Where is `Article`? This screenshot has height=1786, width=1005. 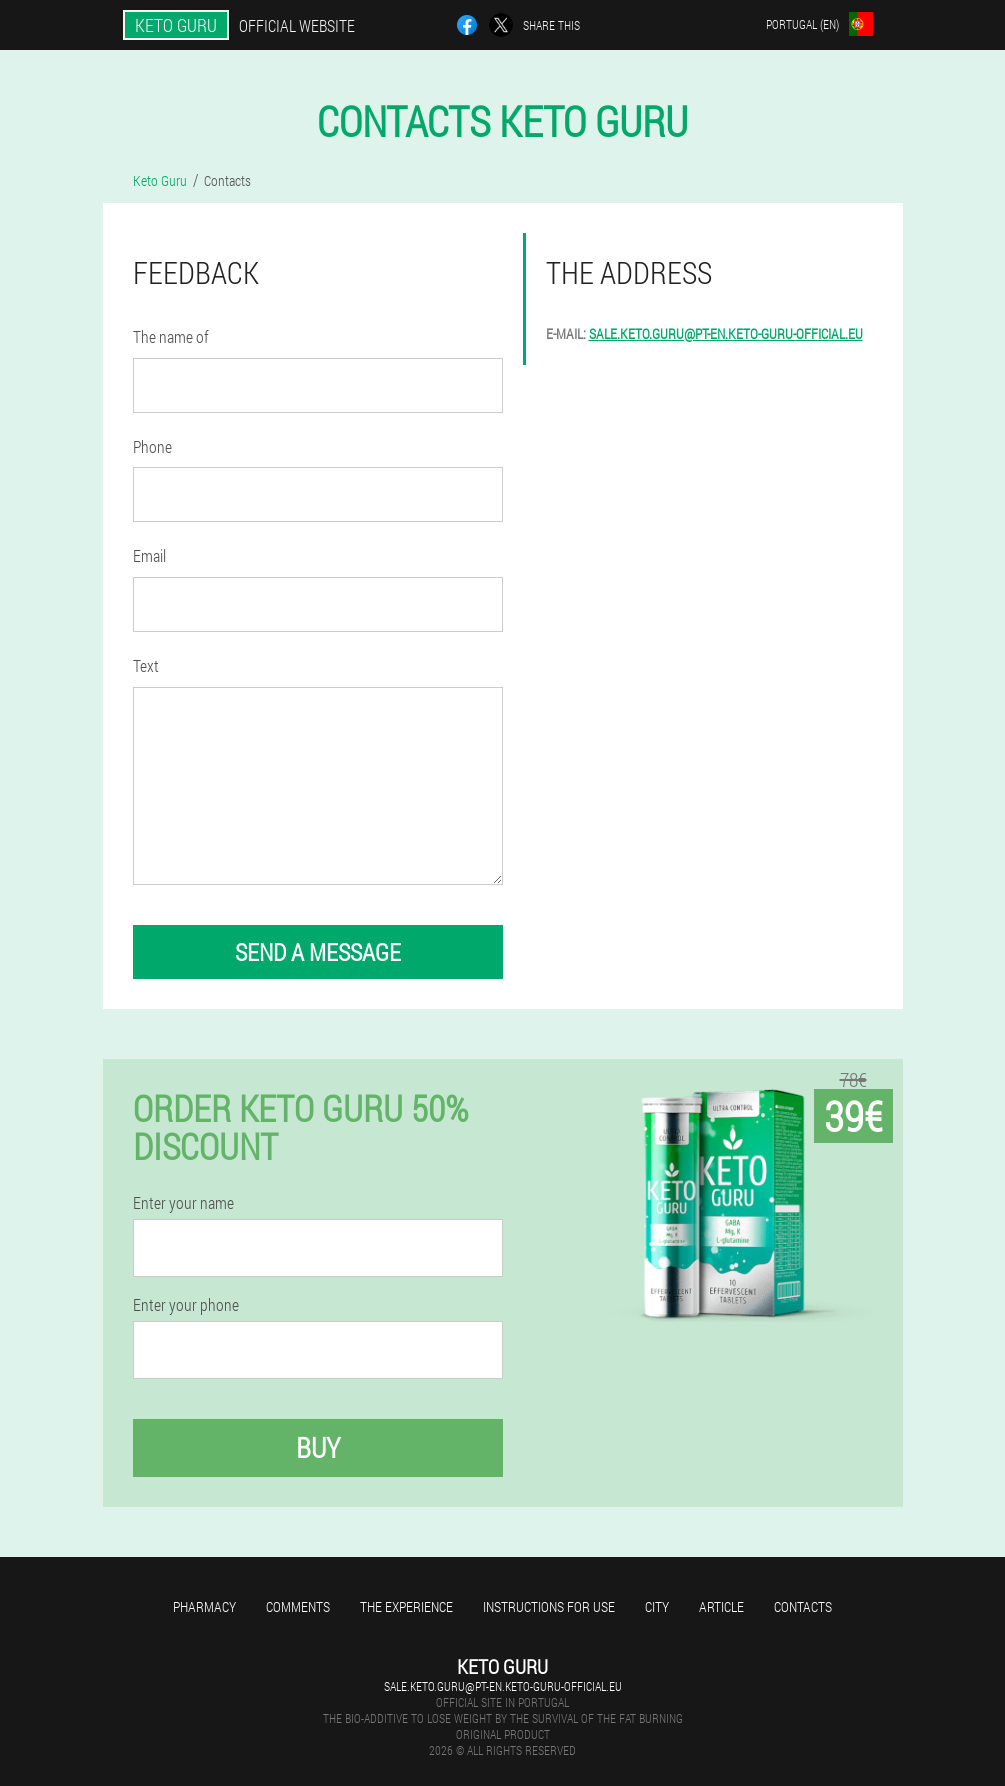
Article is located at coordinates (721, 1606).